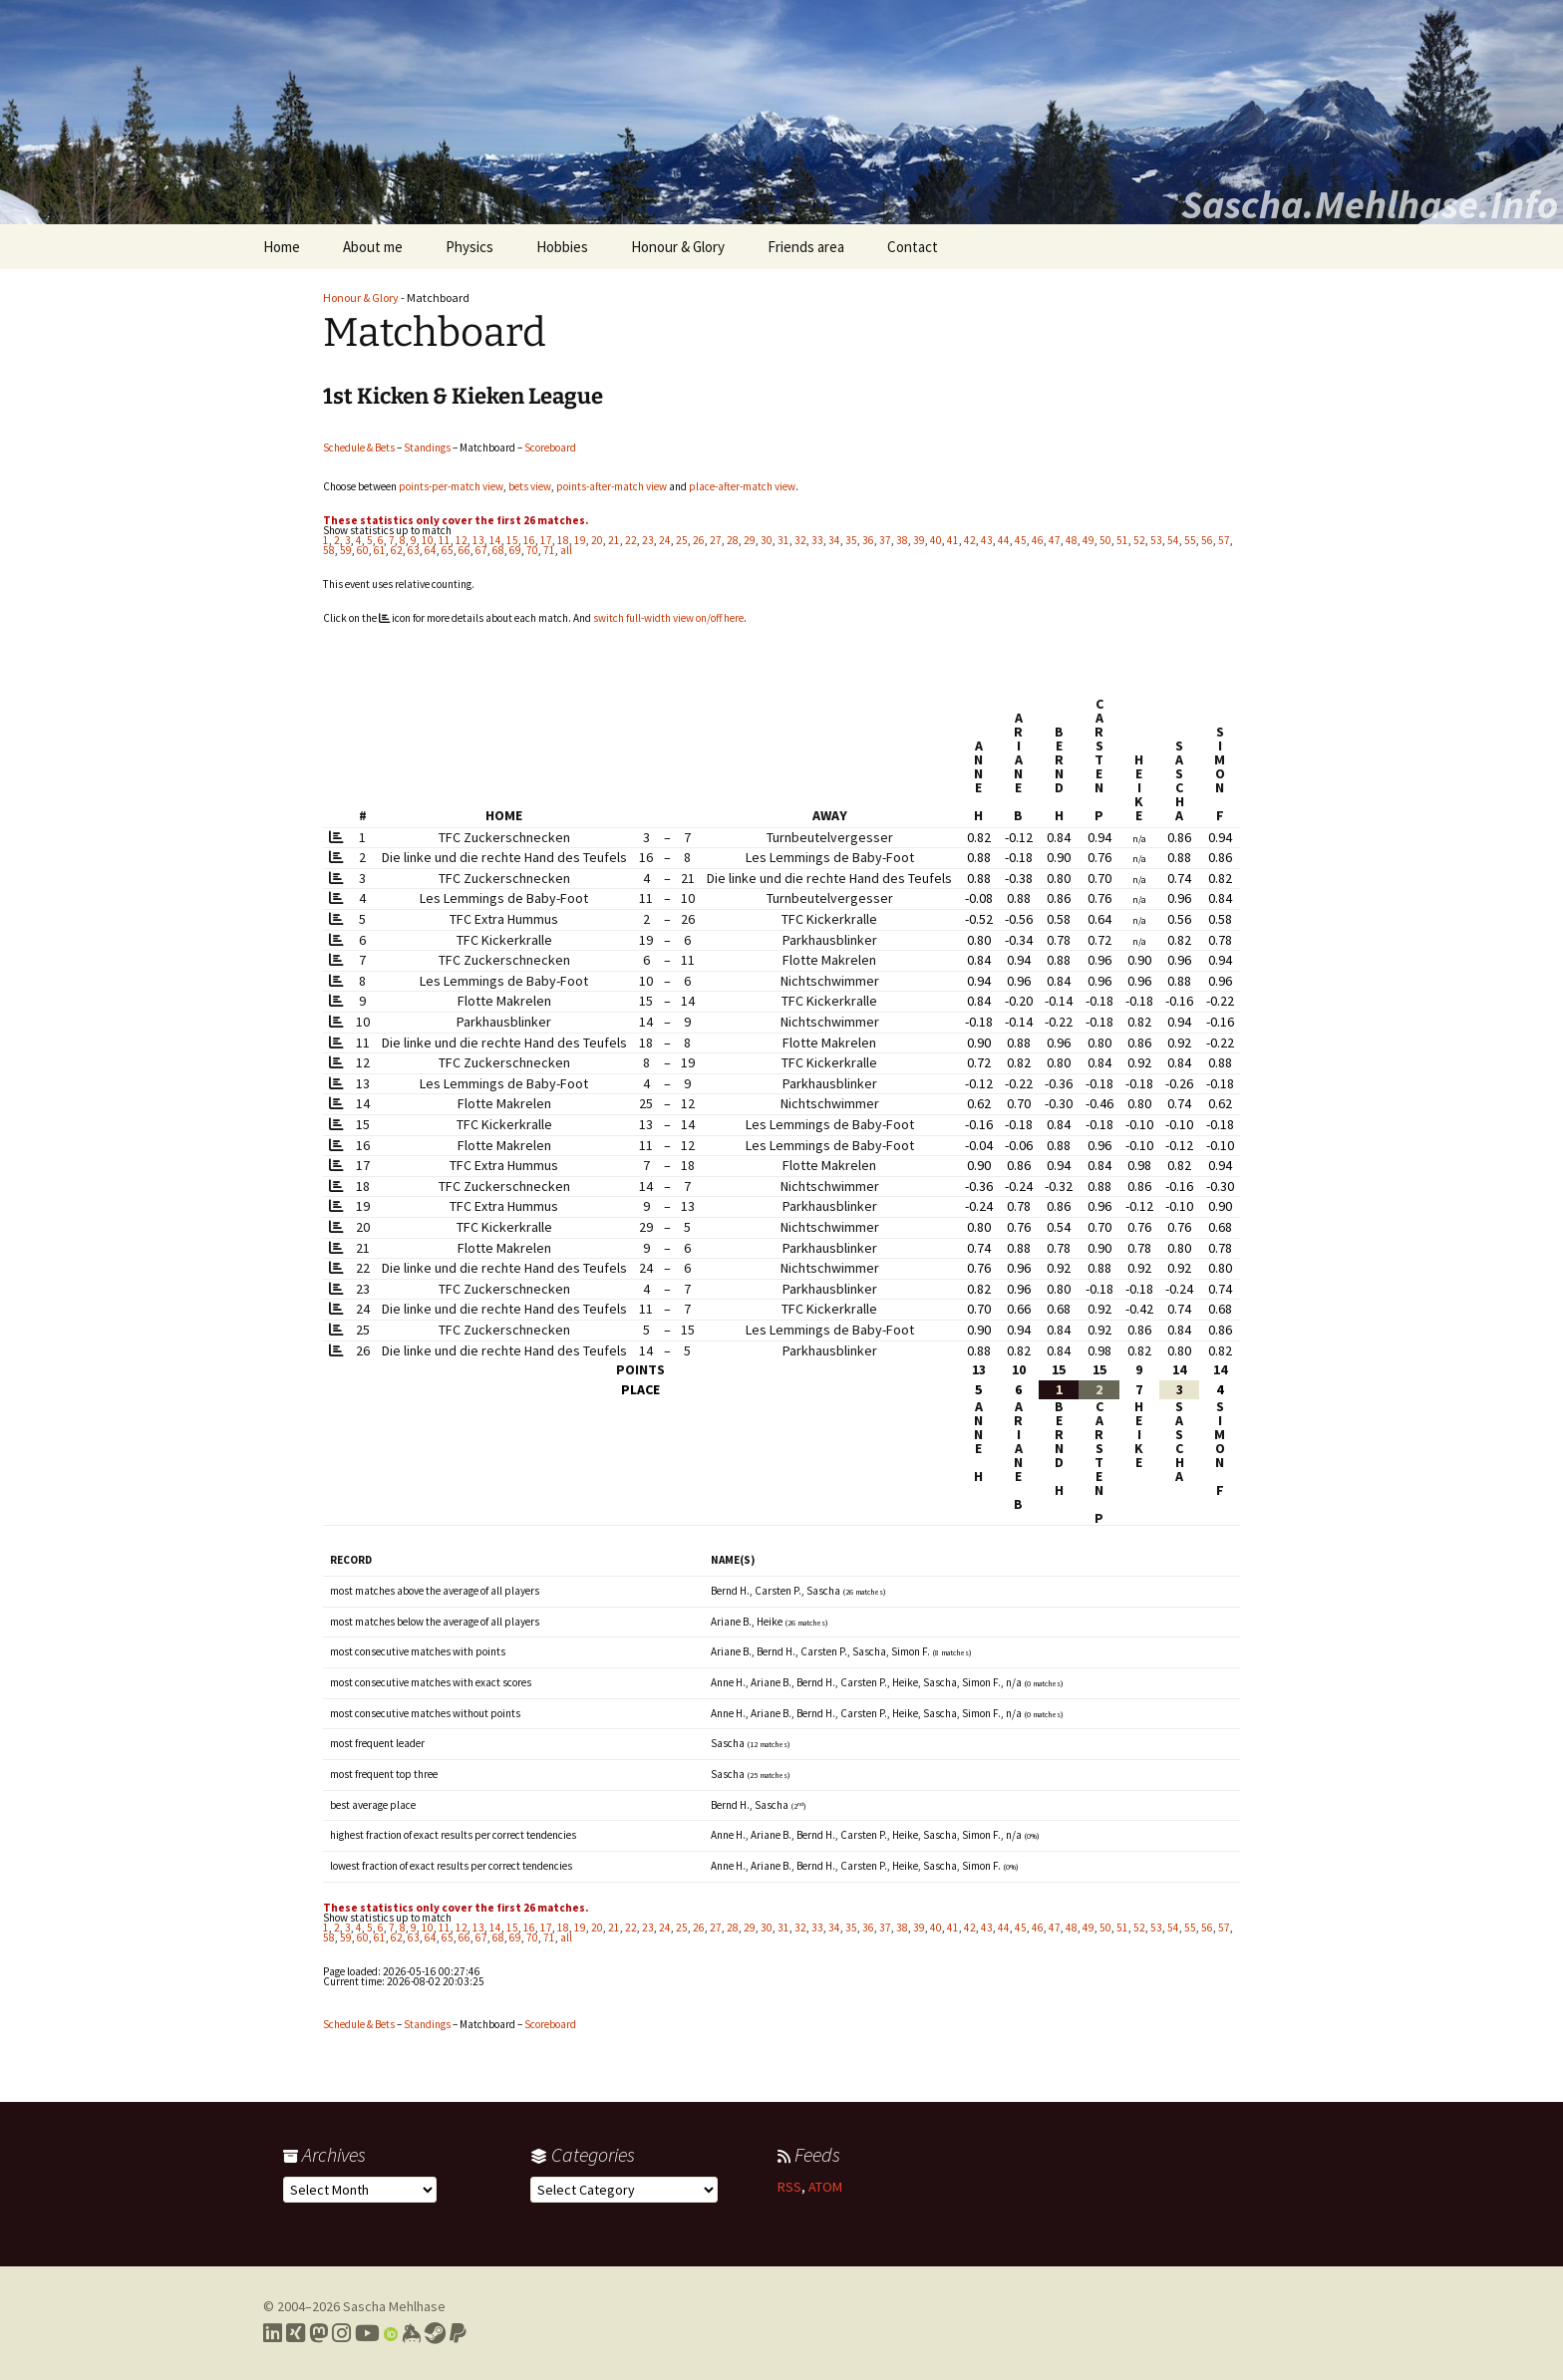  Describe the element at coordinates (451, 486) in the screenshot. I see `points-per-match view` at that location.